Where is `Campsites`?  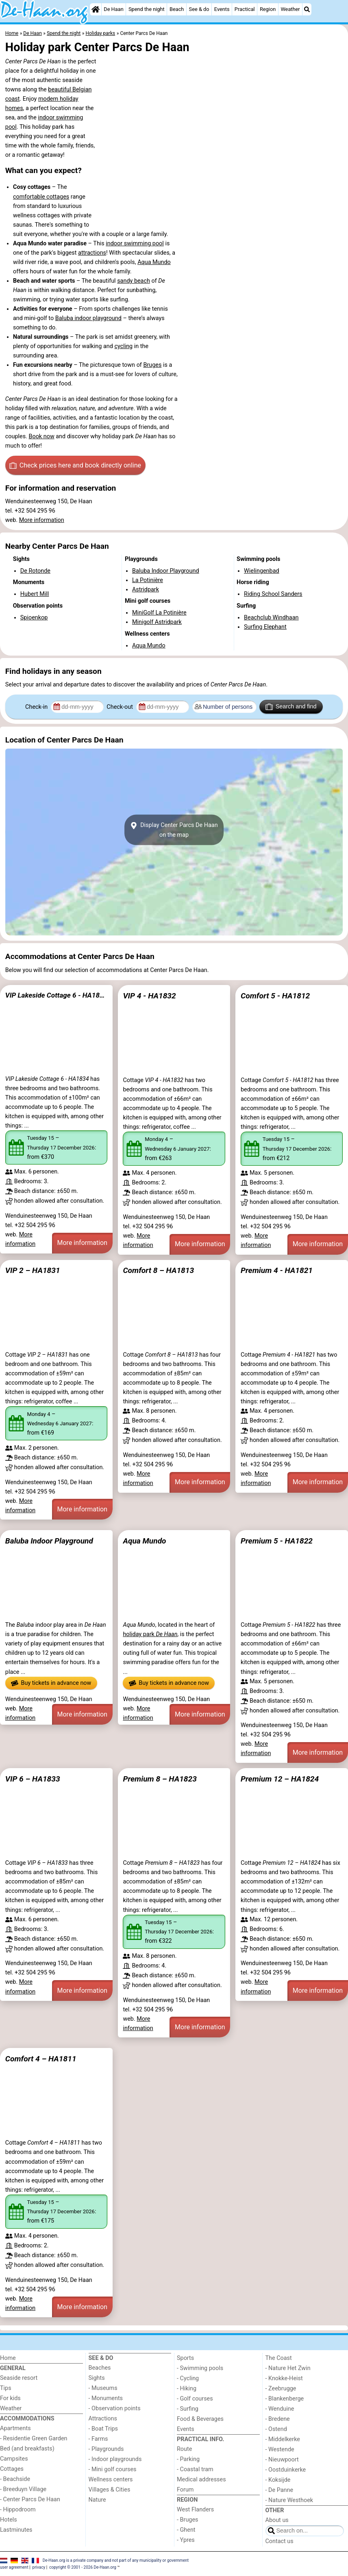 Campsites is located at coordinates (14, 2458).